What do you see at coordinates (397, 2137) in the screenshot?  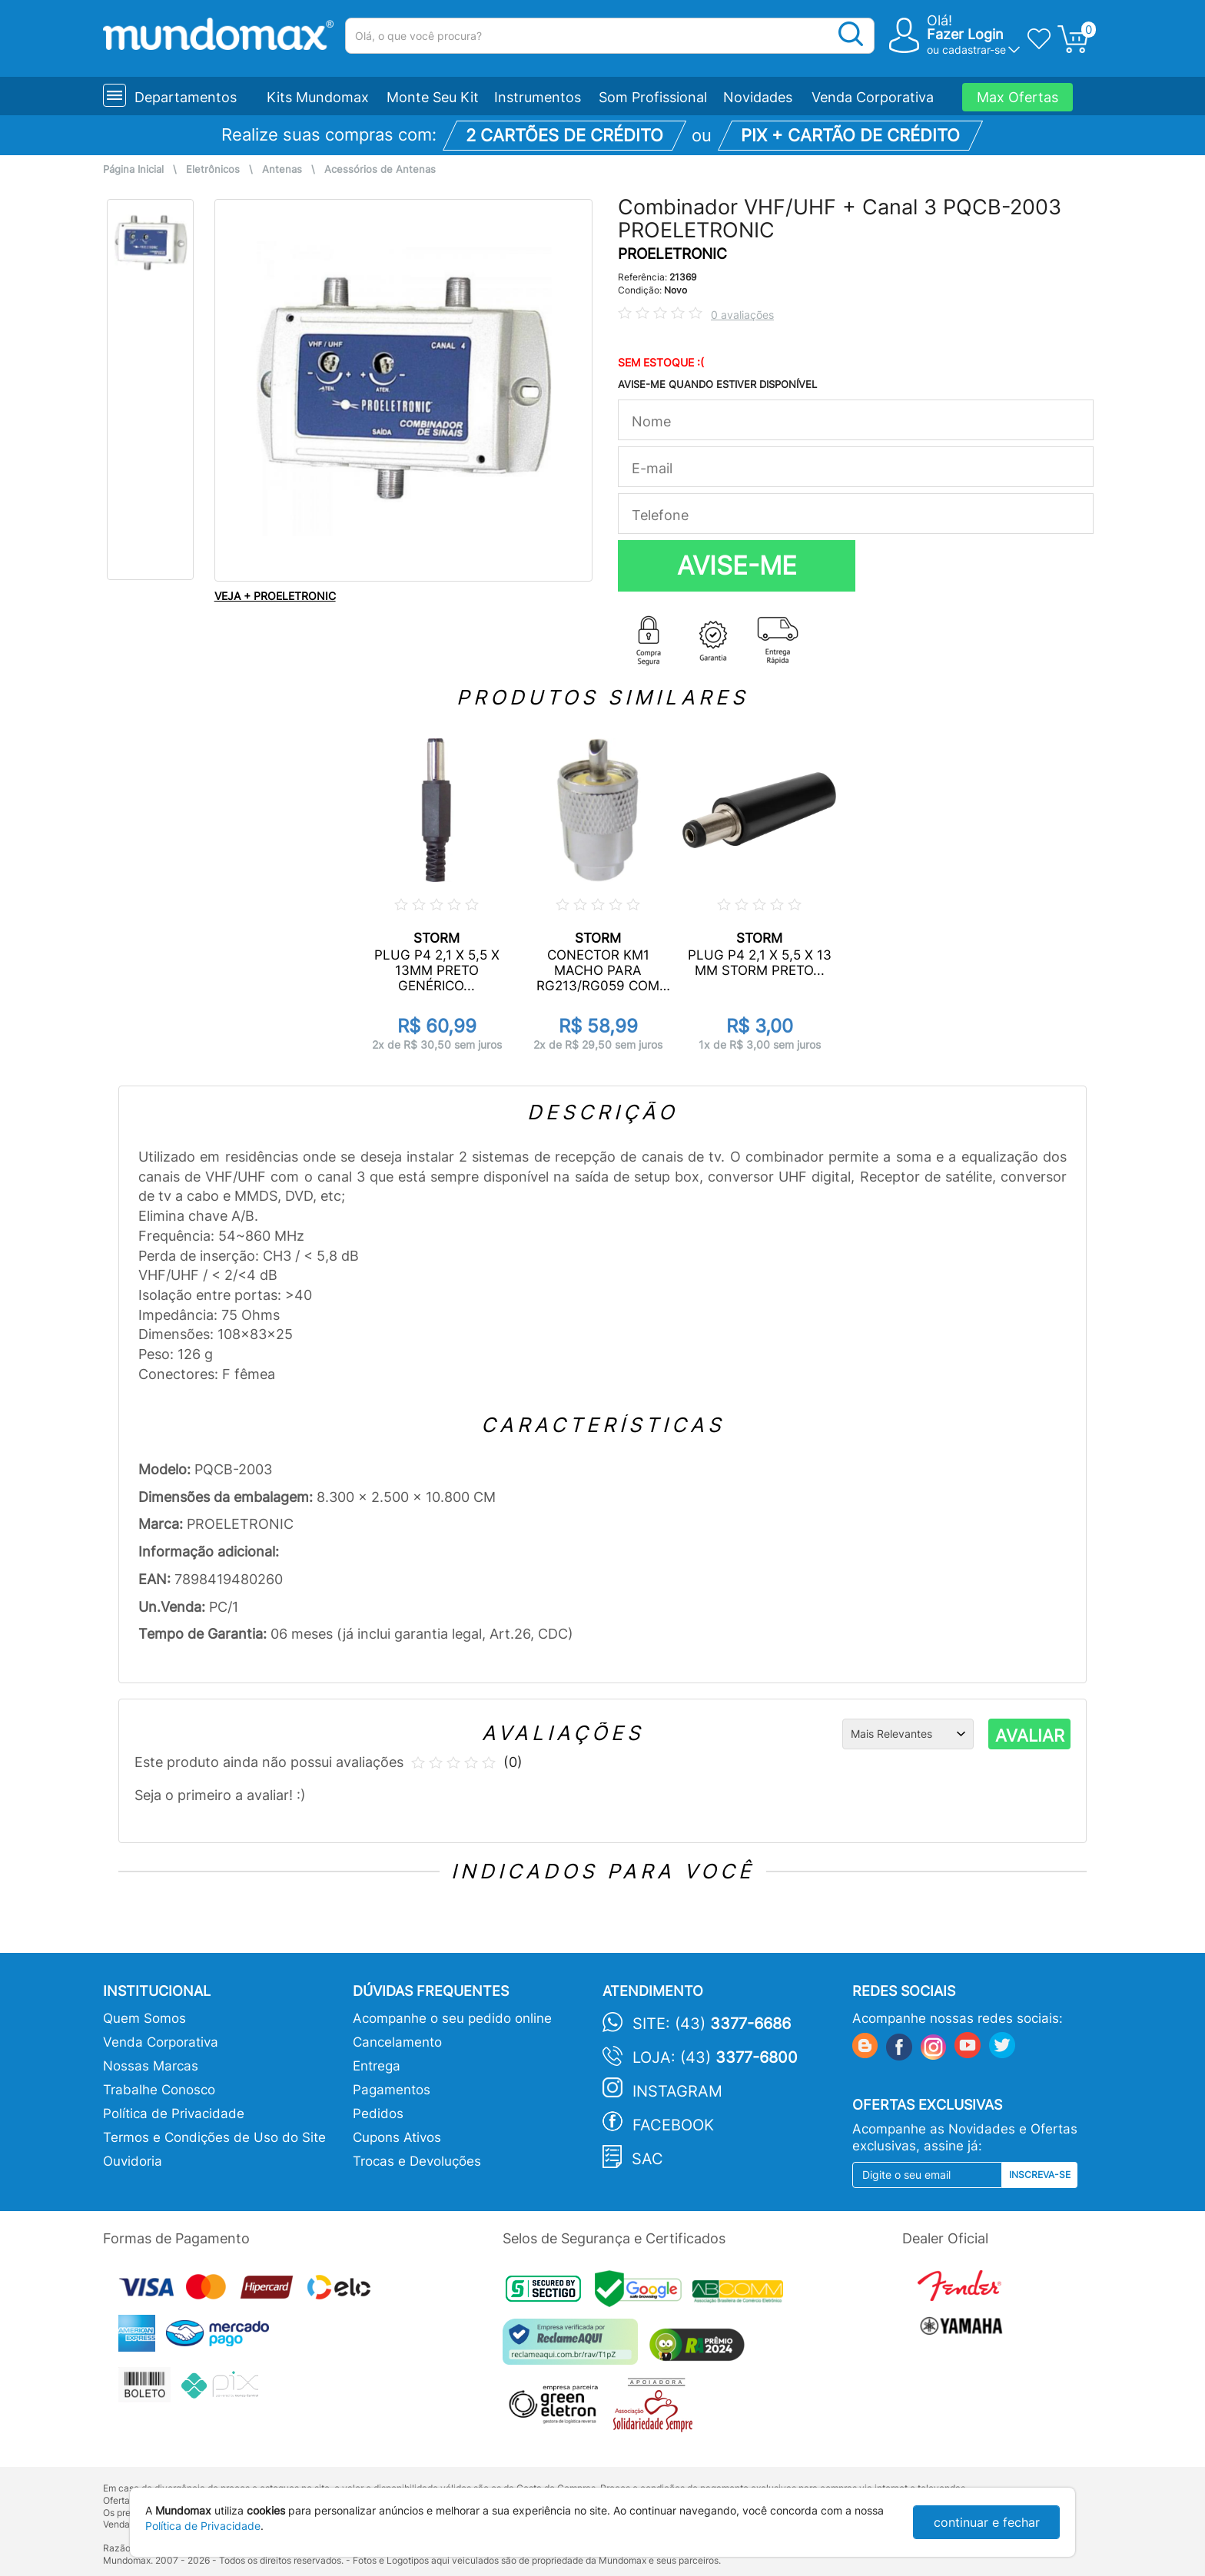 I see `Cupons Ativos` at bounding box center [397, 2137].